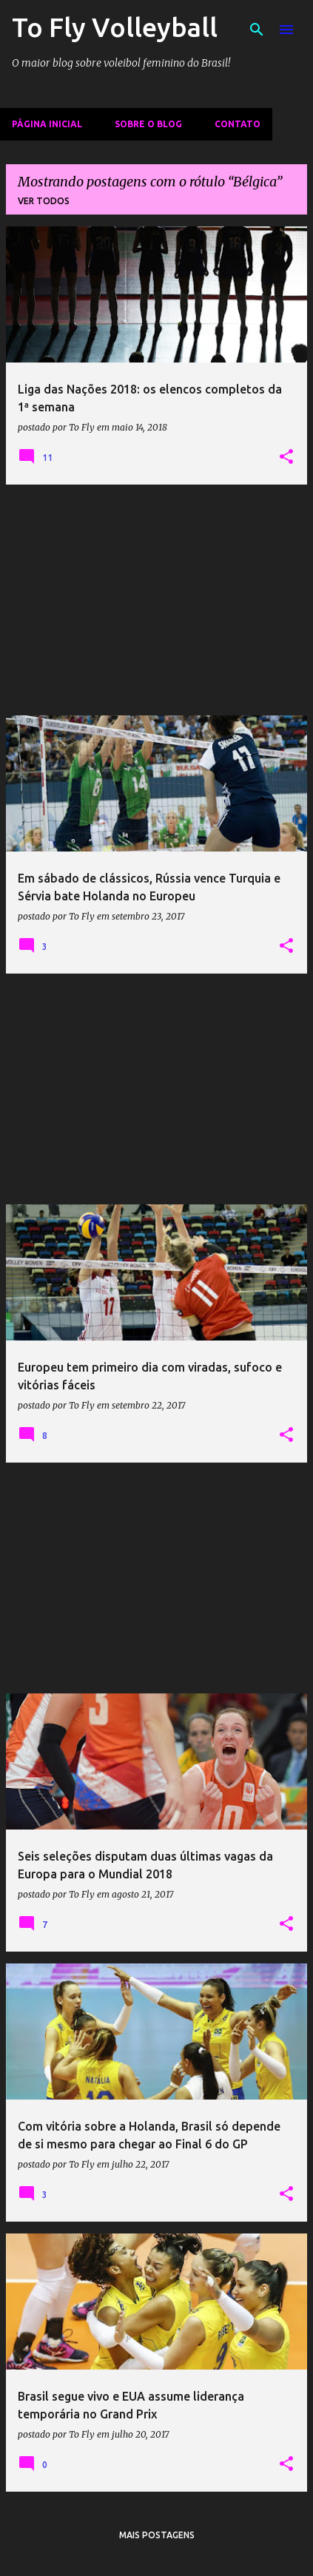 Image resolution: width=313 pixels, height=2576 pixels. What do you see at coordinates (237, 124) in the screenshot?
I see `Contato` at bounding box center [237, 124].